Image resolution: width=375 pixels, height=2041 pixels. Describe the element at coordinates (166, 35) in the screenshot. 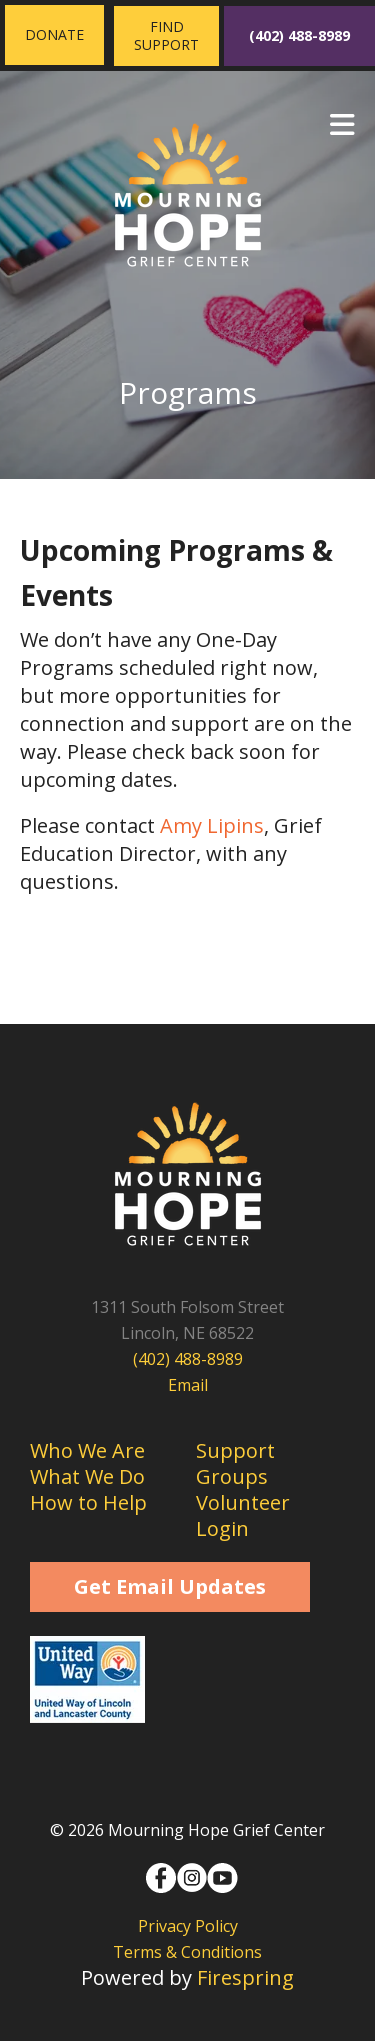

I see `Find Support` at that location.